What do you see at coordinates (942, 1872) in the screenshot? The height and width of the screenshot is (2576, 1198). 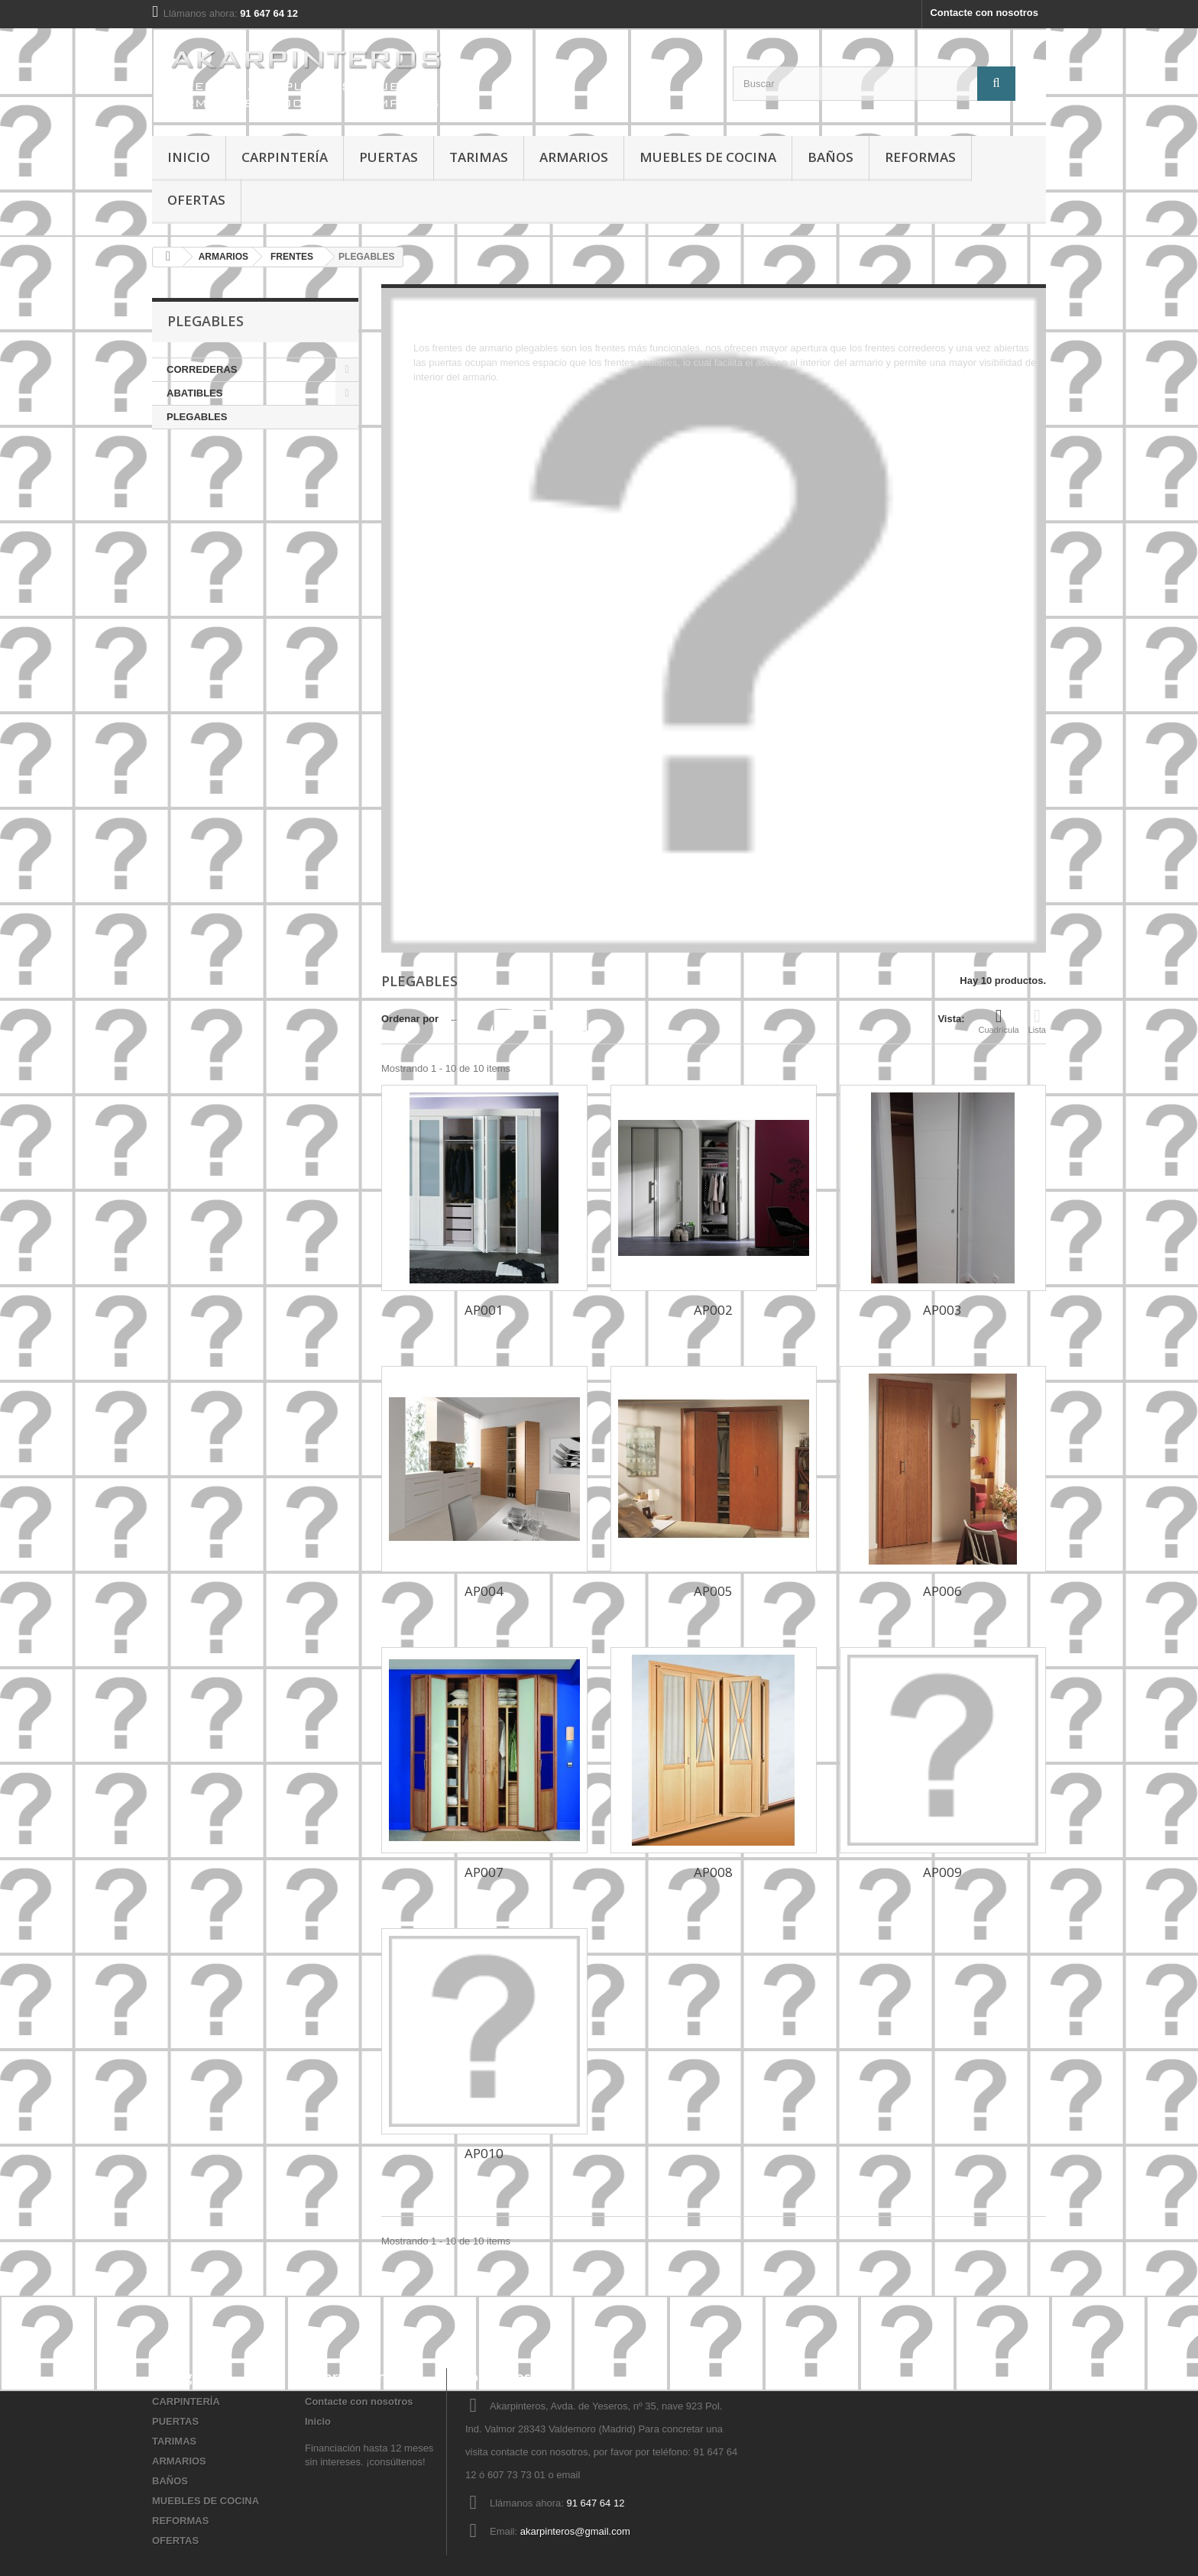 I see `AP009` at bounding box center [942, 1872].